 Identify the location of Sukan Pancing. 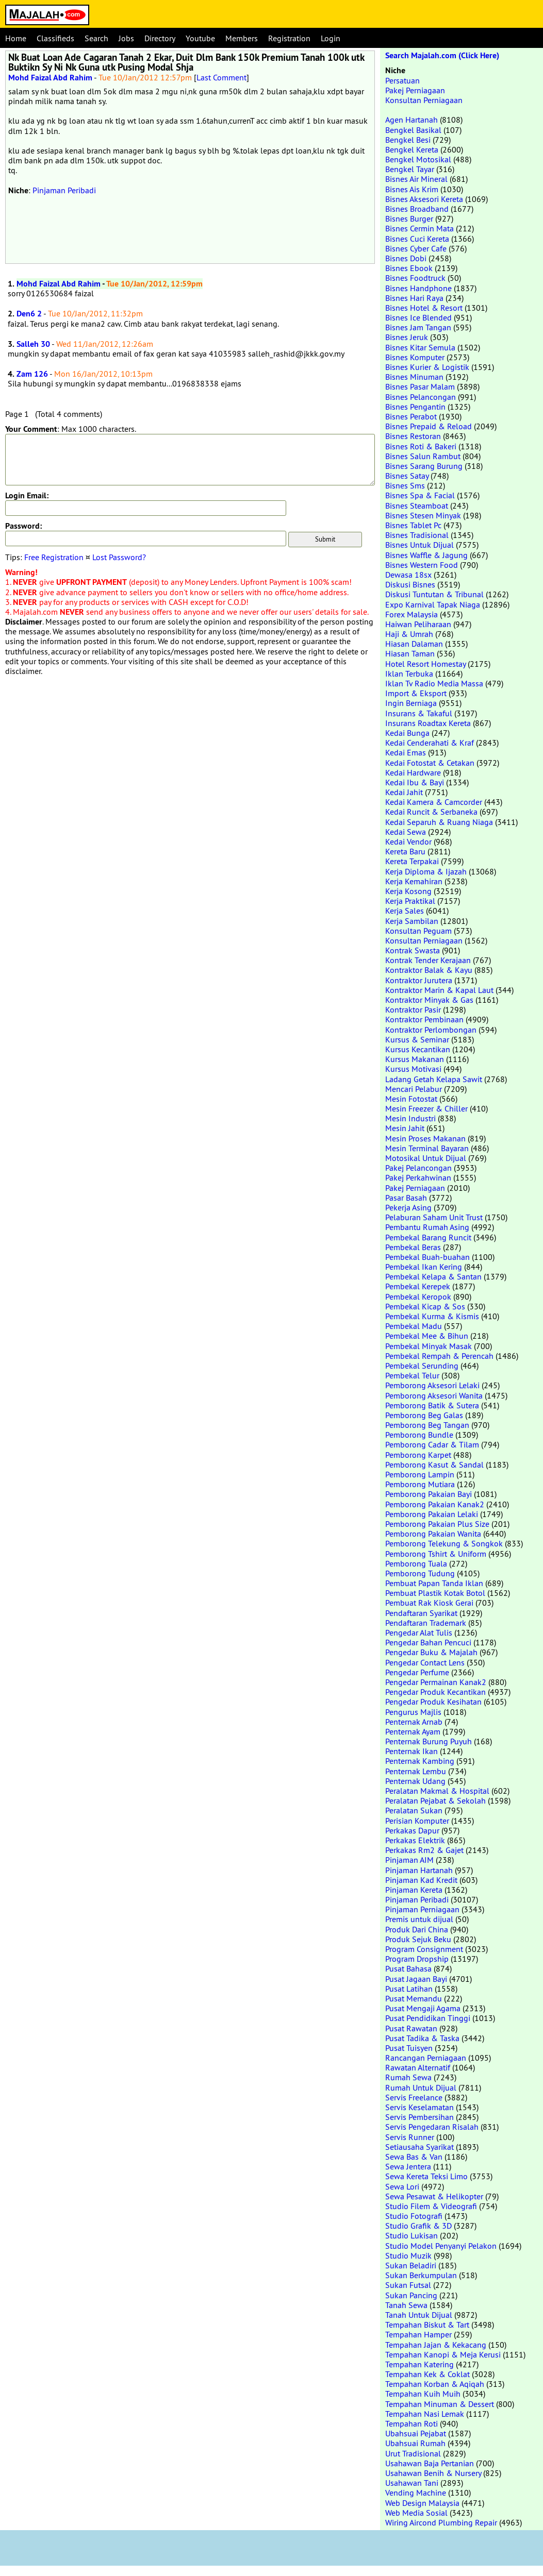
(411, 2295).